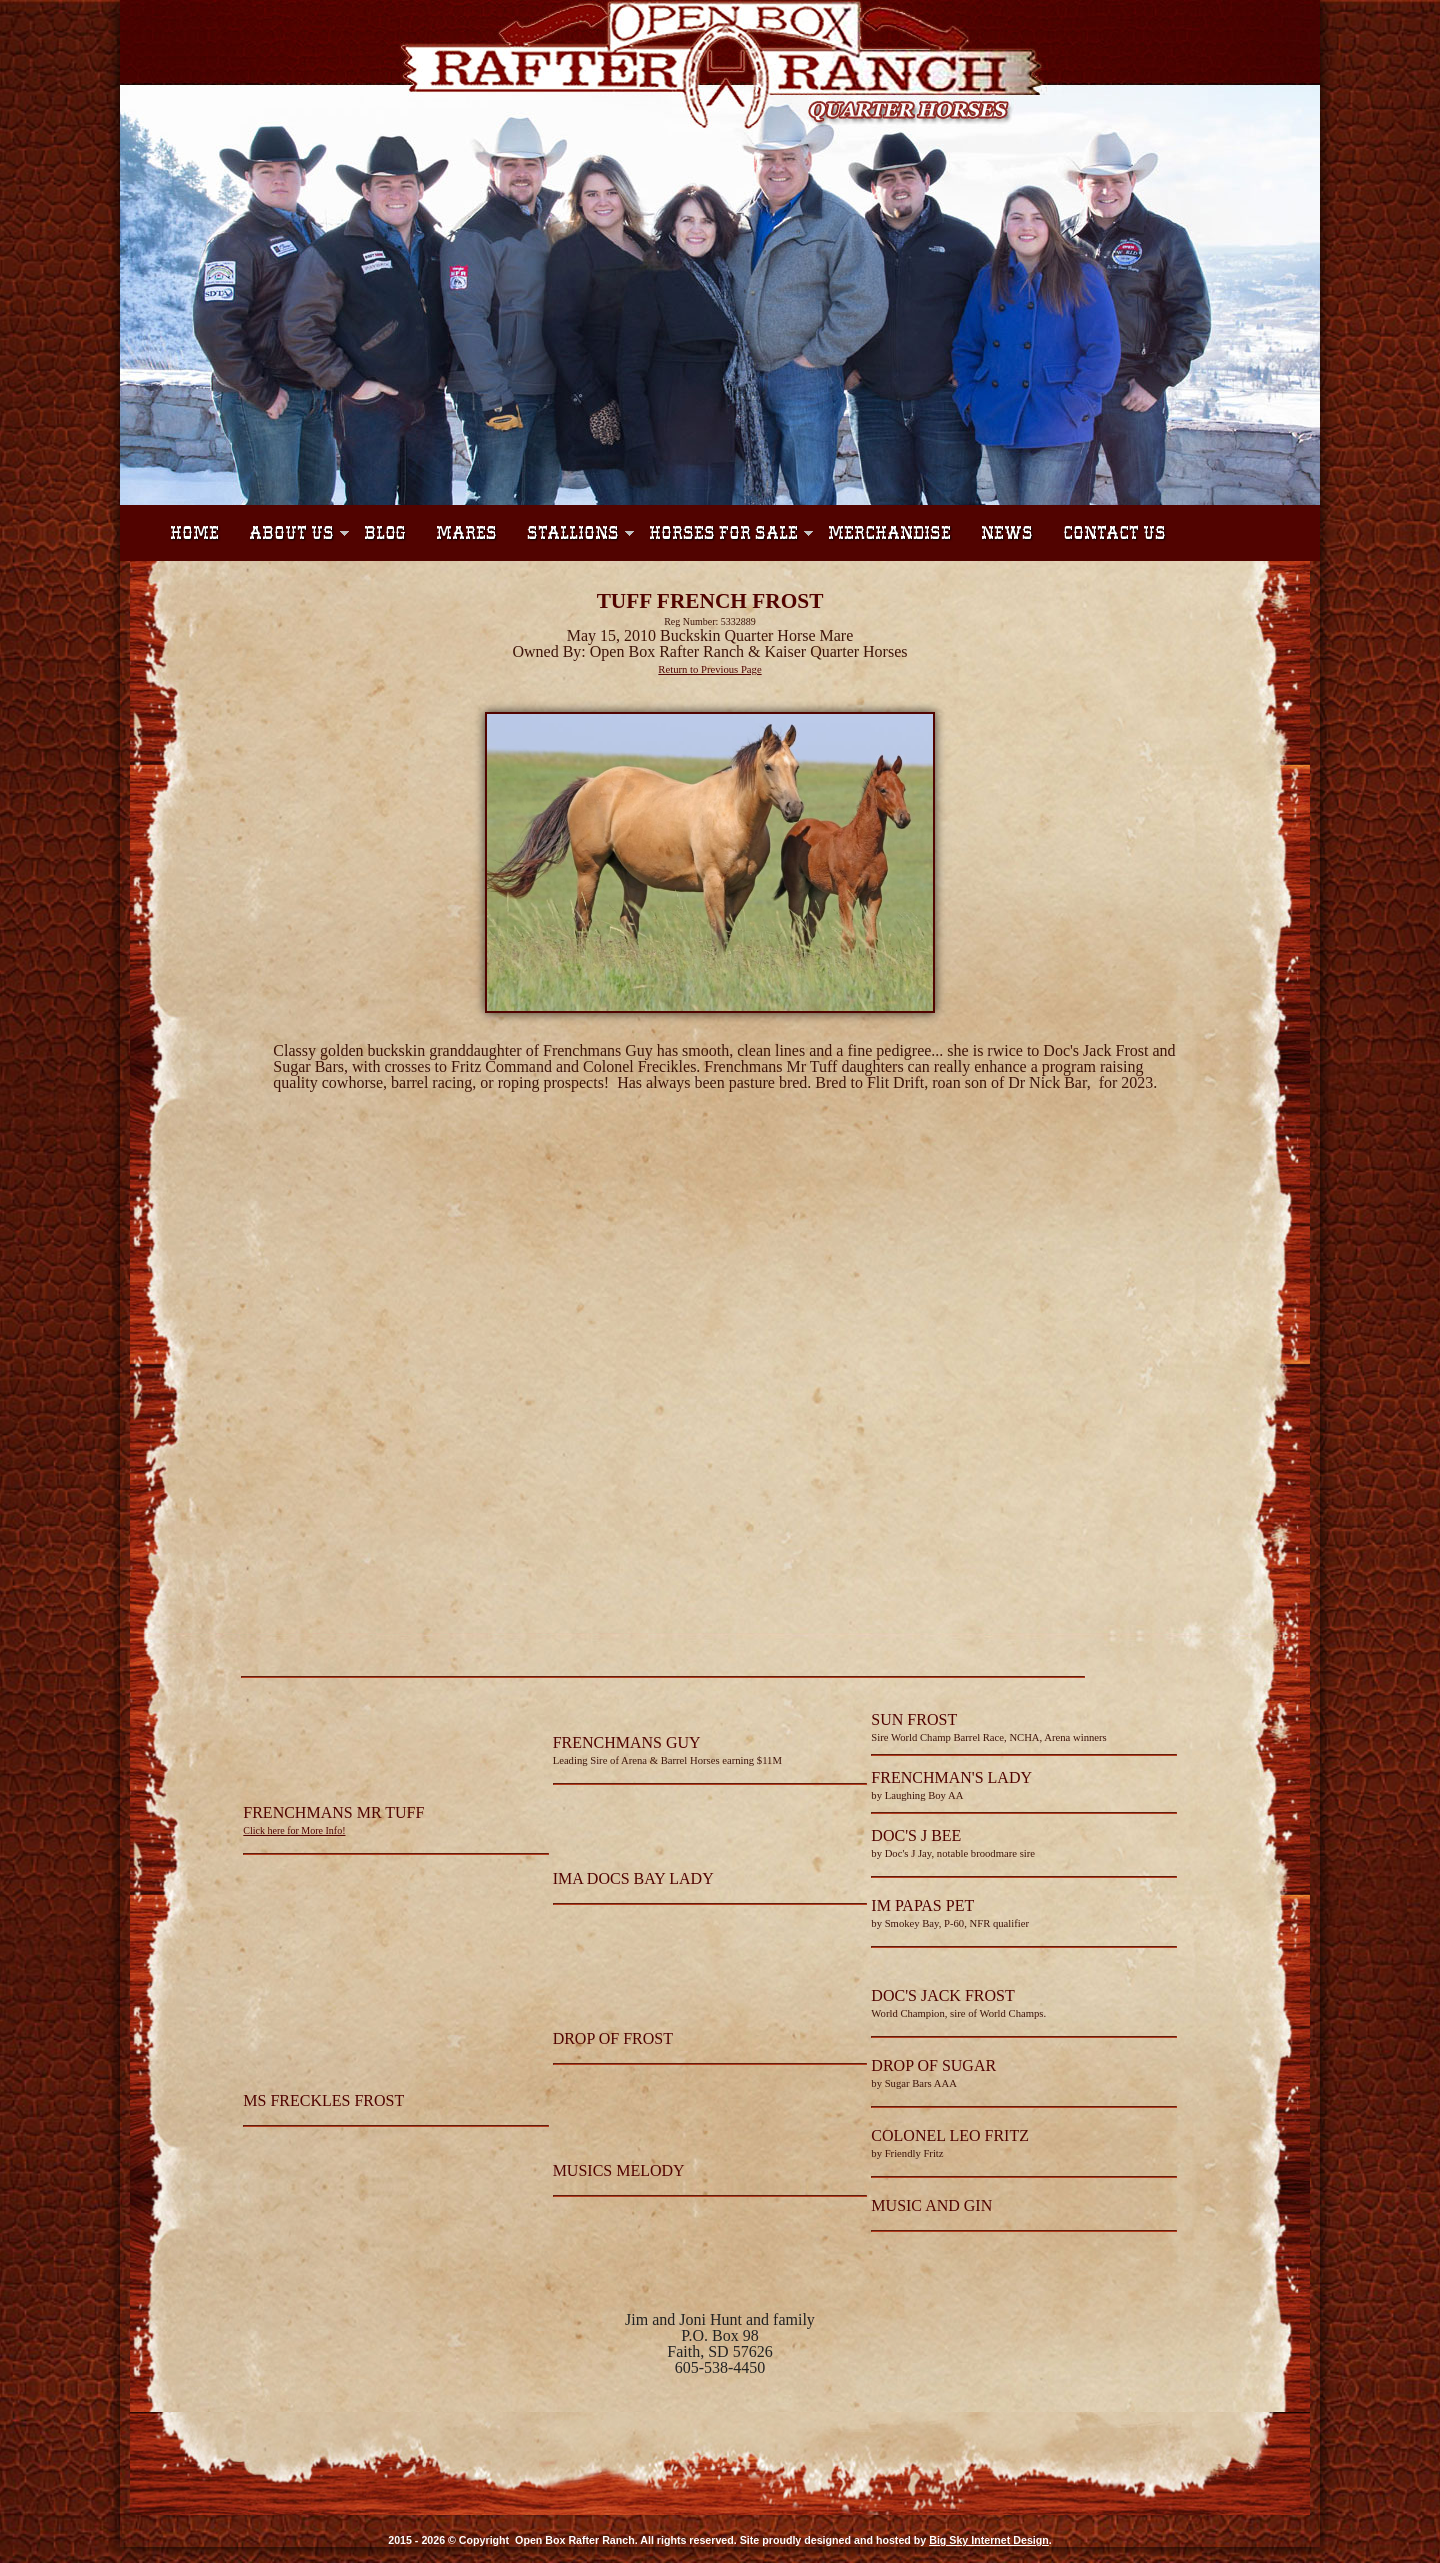 This screenshot has height=2563, width=1440. I want to click on Blog, so click(385, 533).